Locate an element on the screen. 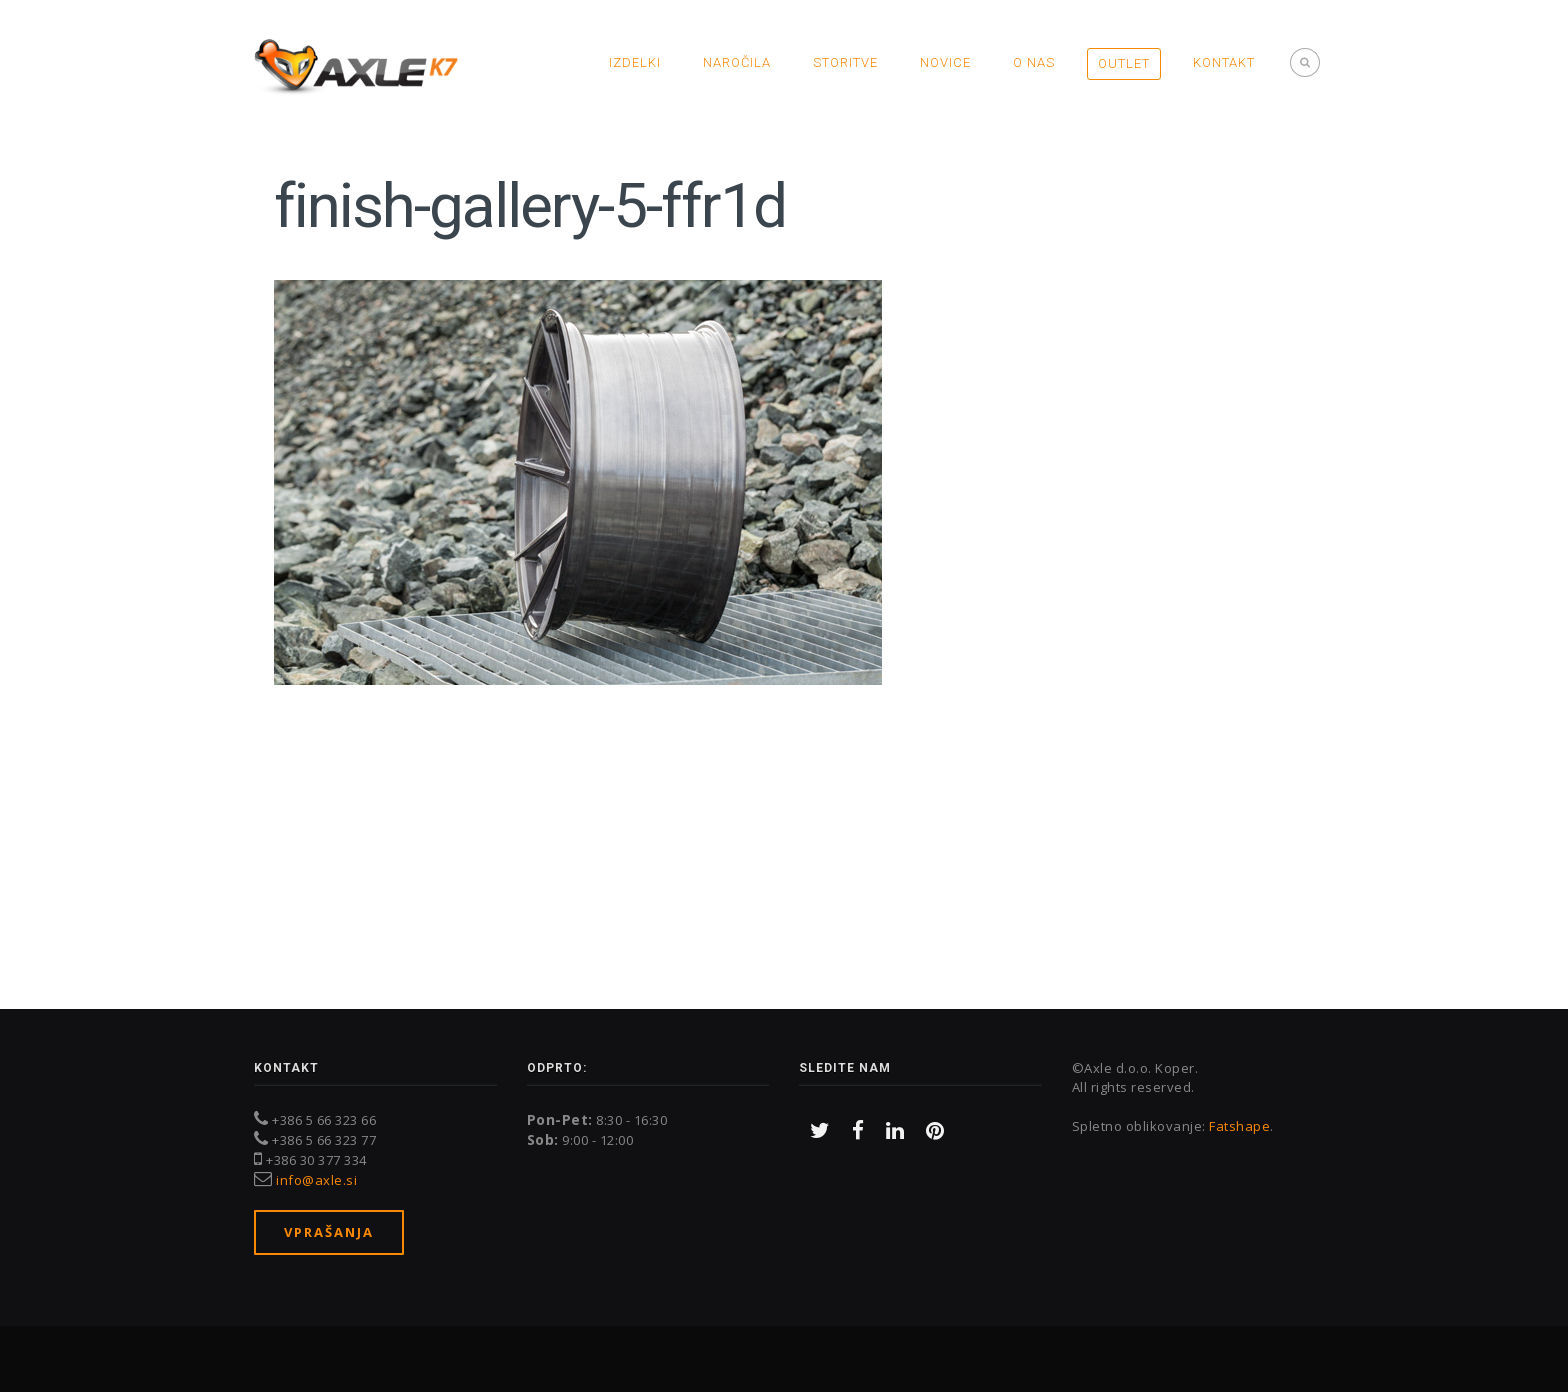 The height and width of the screenshot is (1392, 1568). Fatshape is located at coordinates (1239, 1126).